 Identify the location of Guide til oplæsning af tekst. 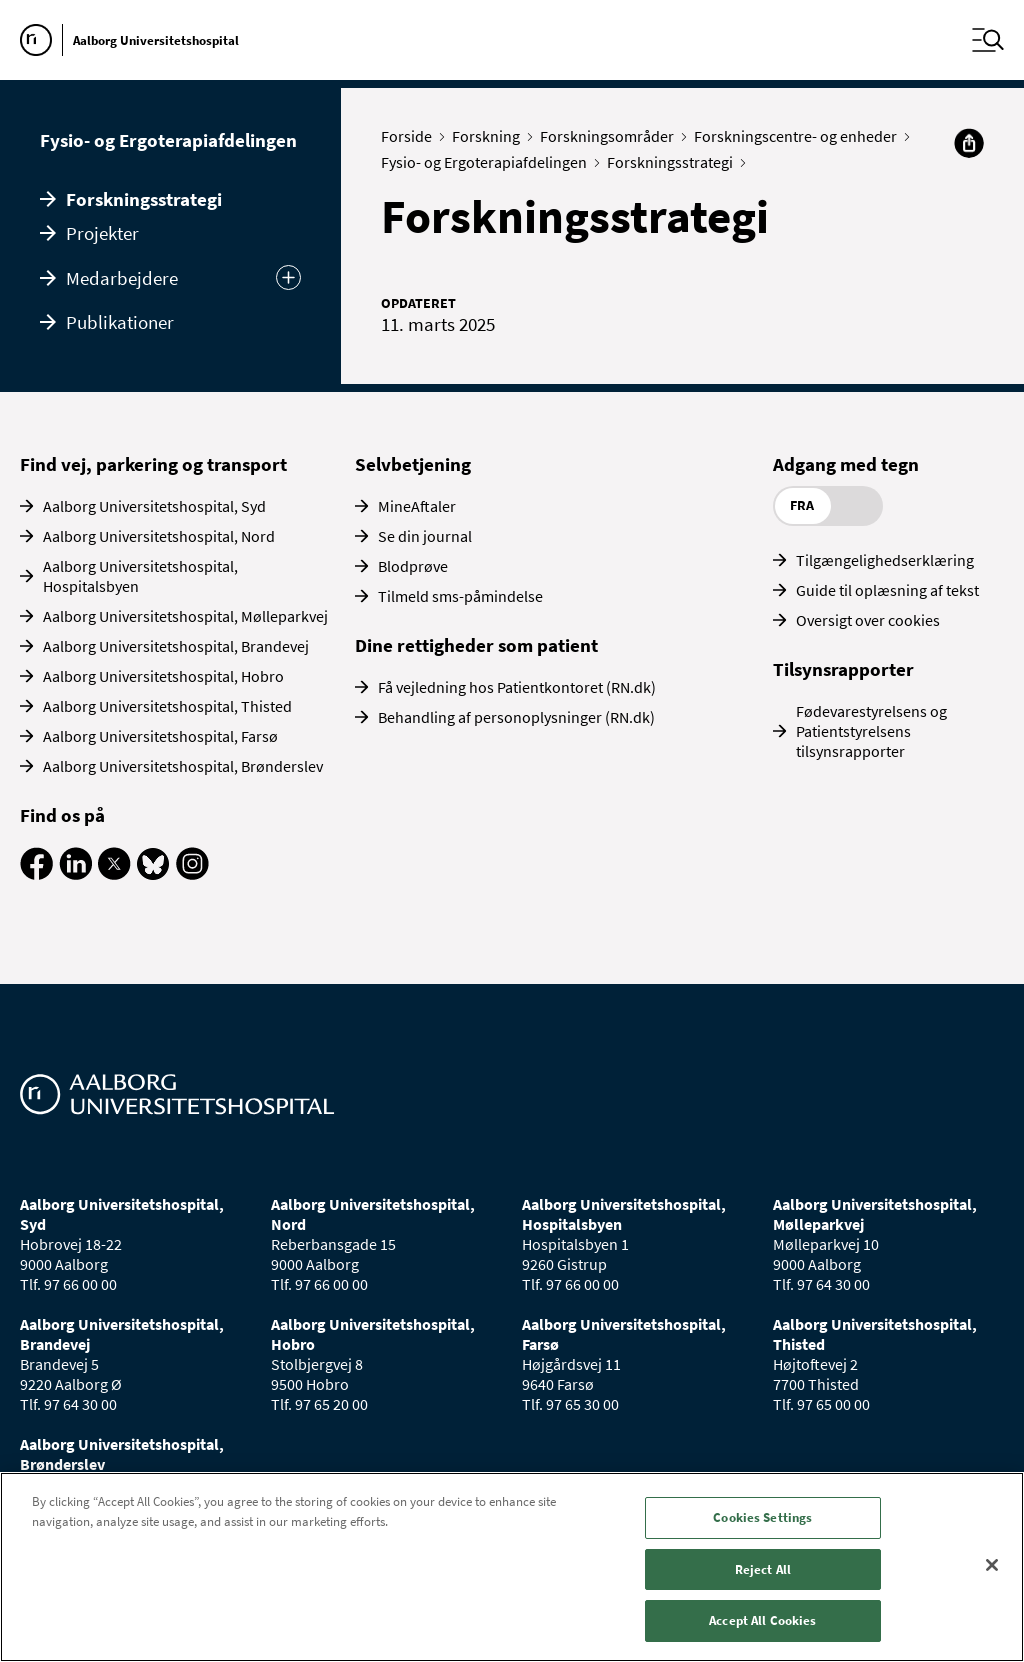
(887, 590).